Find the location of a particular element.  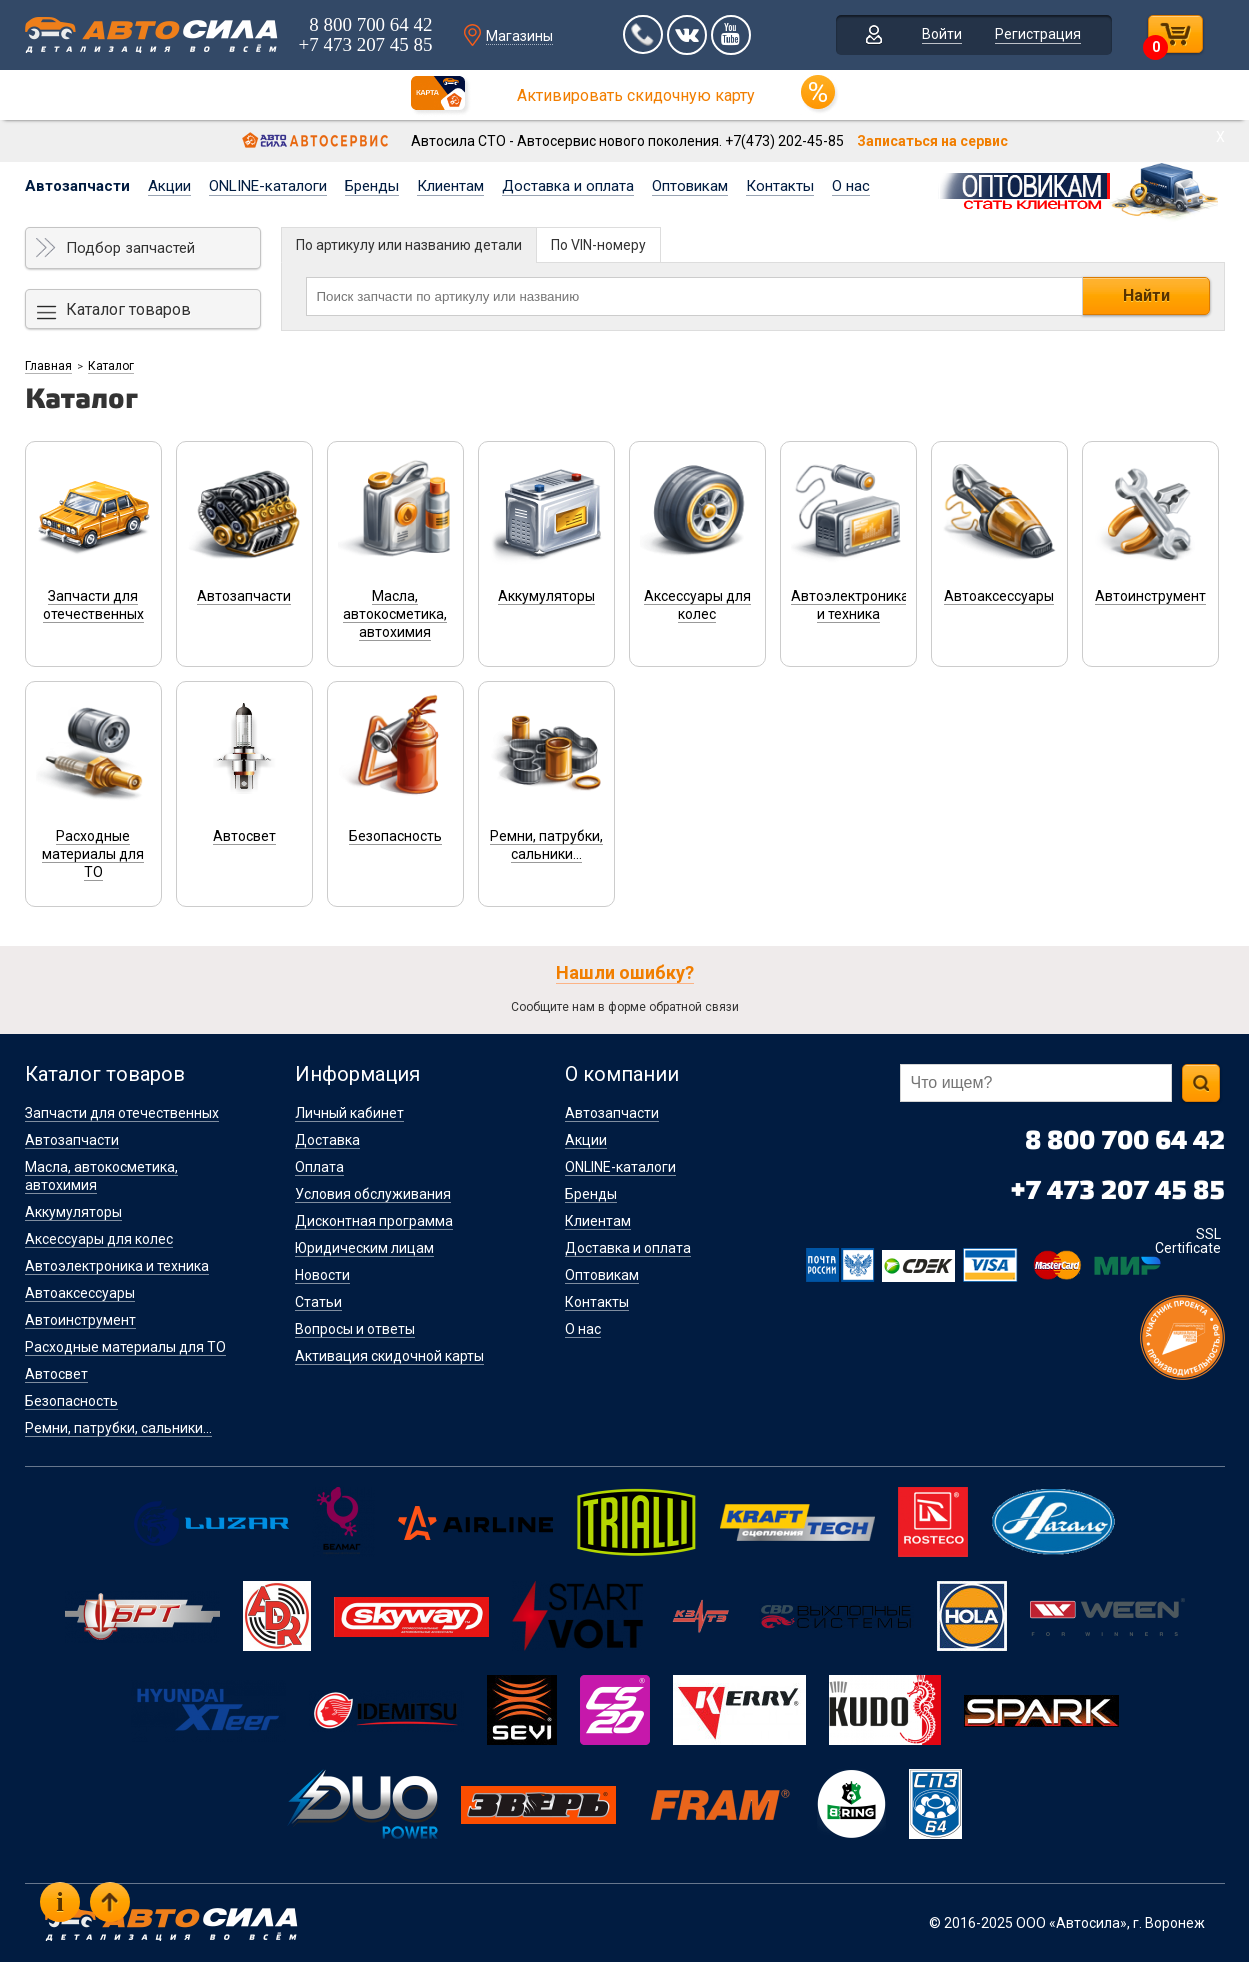

Клиентам is located at coordinates (450, 186).